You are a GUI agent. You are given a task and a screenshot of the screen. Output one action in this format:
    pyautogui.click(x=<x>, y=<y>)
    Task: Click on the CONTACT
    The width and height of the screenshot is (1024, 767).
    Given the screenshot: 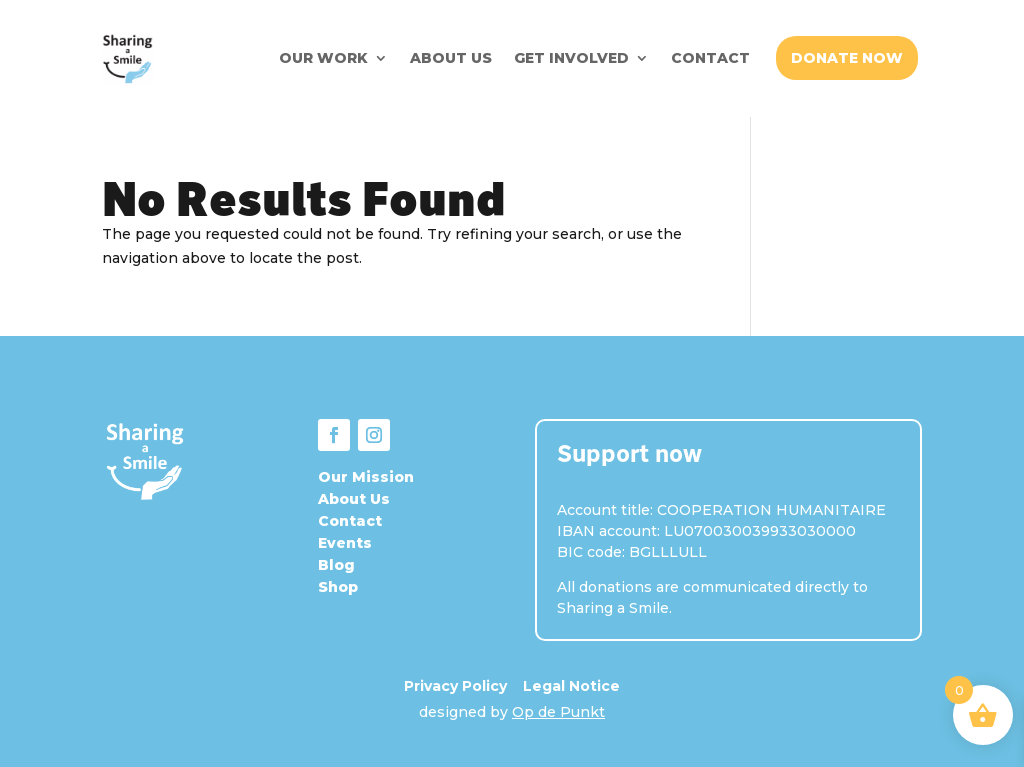 What is the action you would take?
    pyautogui.click(x=710, y=58)
    